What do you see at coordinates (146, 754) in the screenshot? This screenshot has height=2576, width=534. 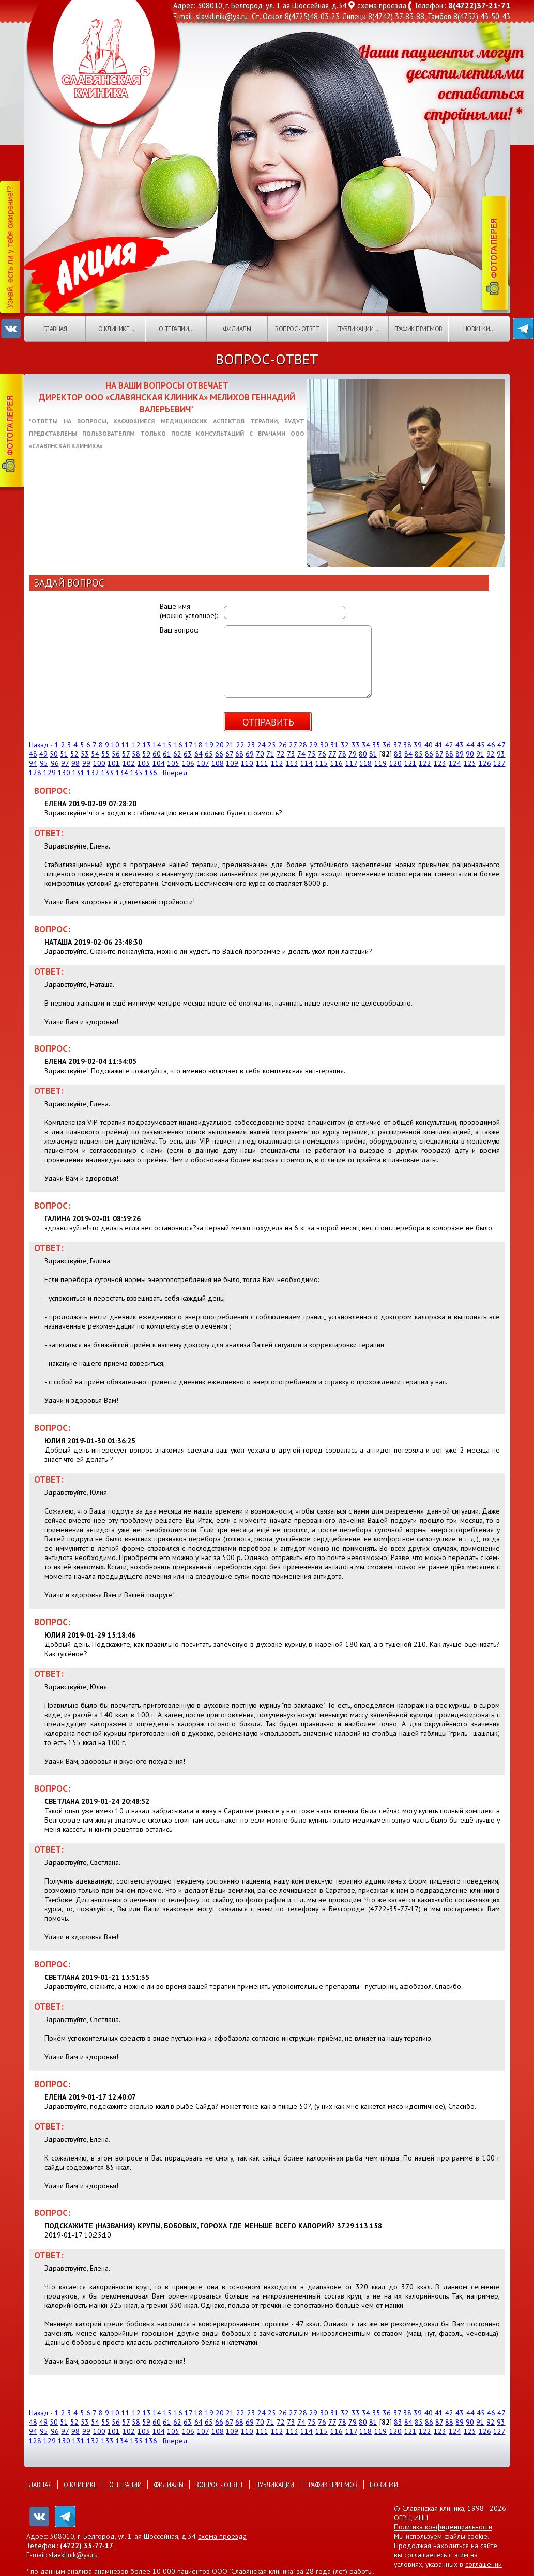 I see `59` at bounding box center [146, 754].